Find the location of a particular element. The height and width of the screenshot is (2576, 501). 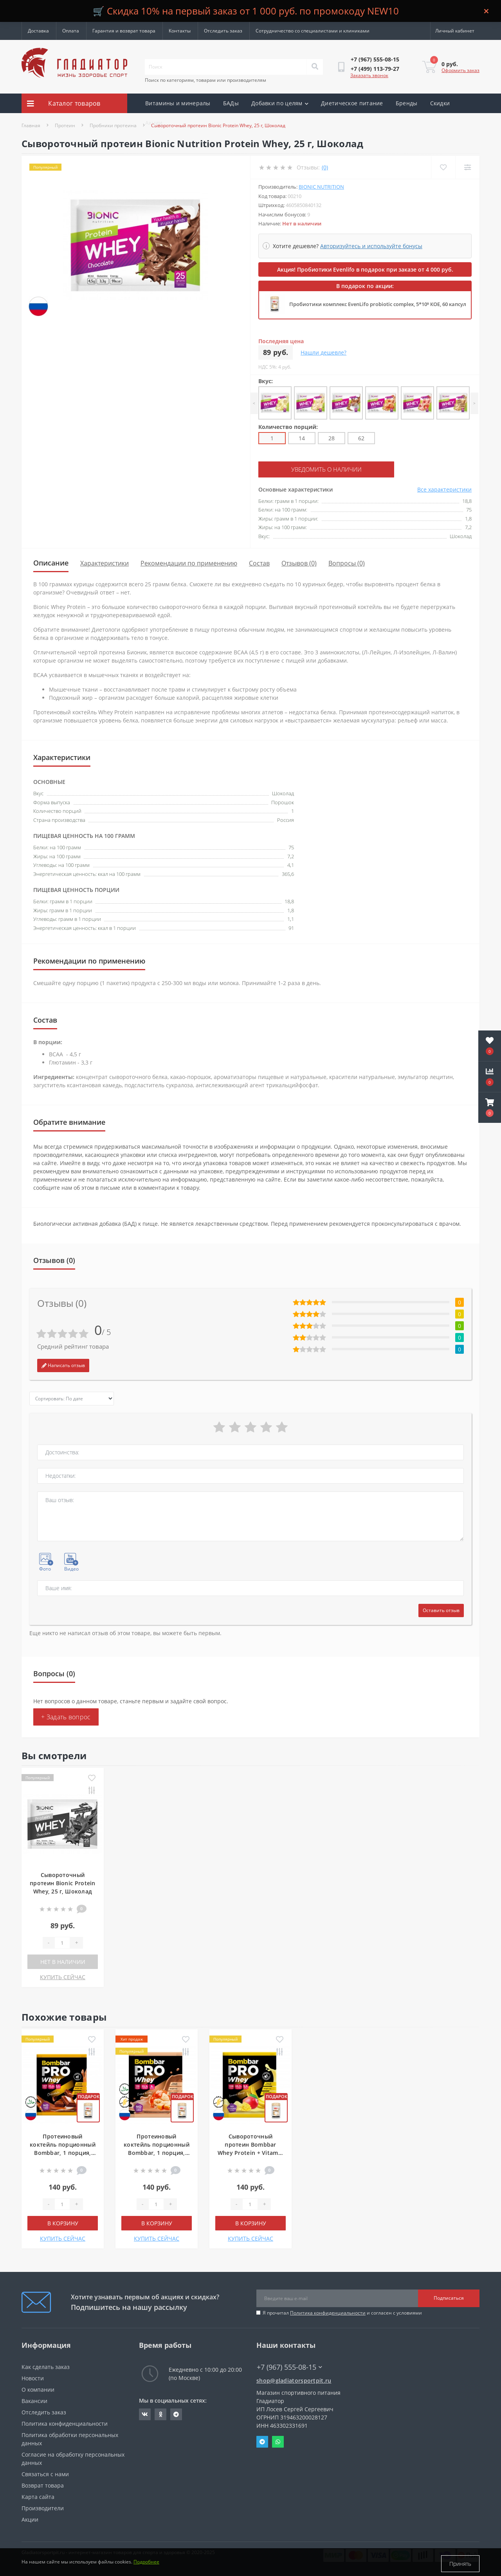

Витамины и минералы is located at coordinates (178, 103).